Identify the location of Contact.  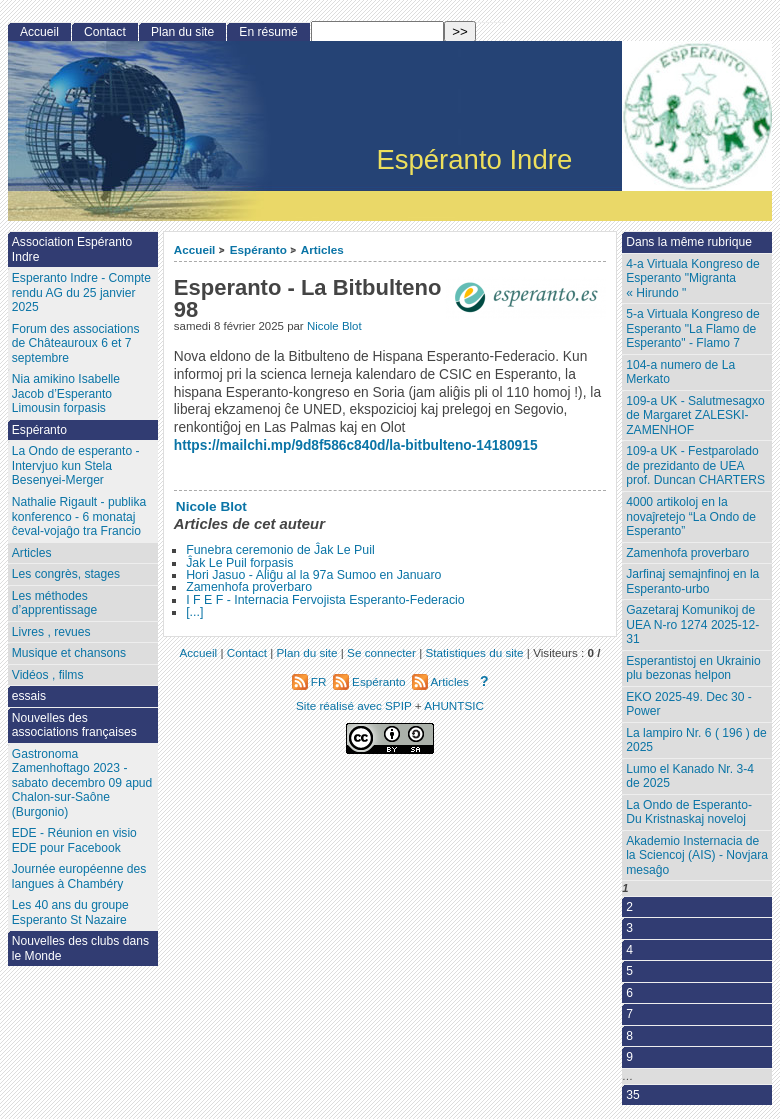
(105, 32).